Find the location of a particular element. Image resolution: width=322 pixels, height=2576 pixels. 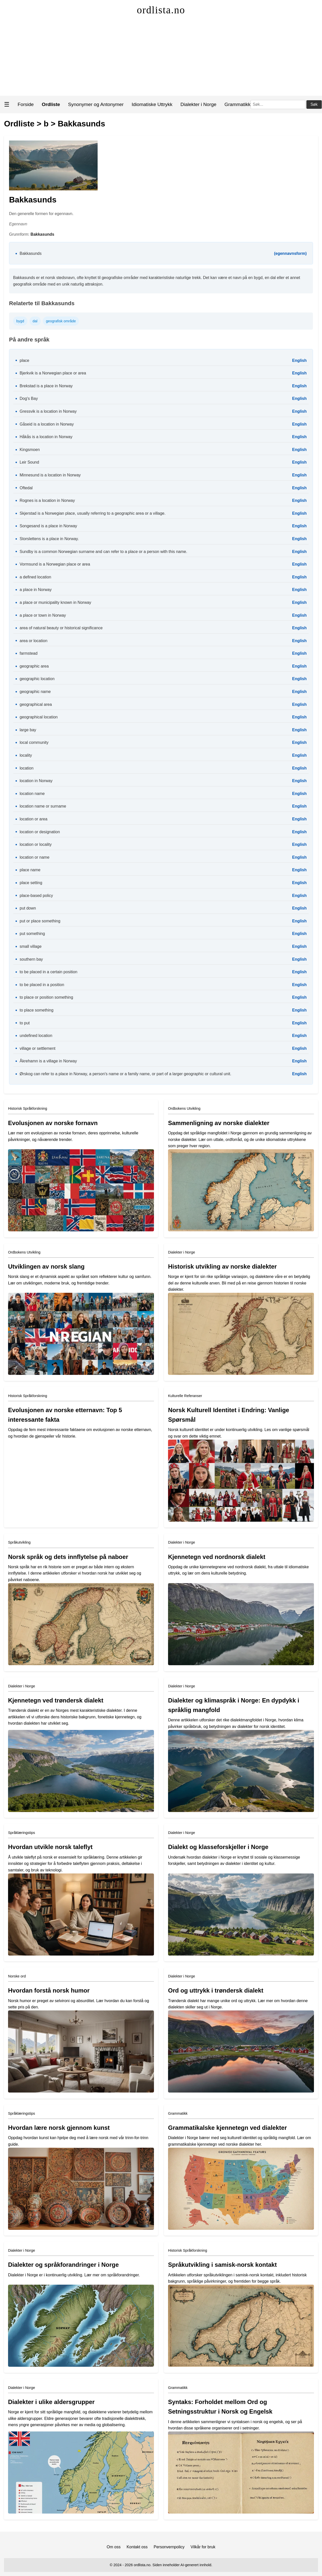

geographic name is located at coordinates (35, 691).